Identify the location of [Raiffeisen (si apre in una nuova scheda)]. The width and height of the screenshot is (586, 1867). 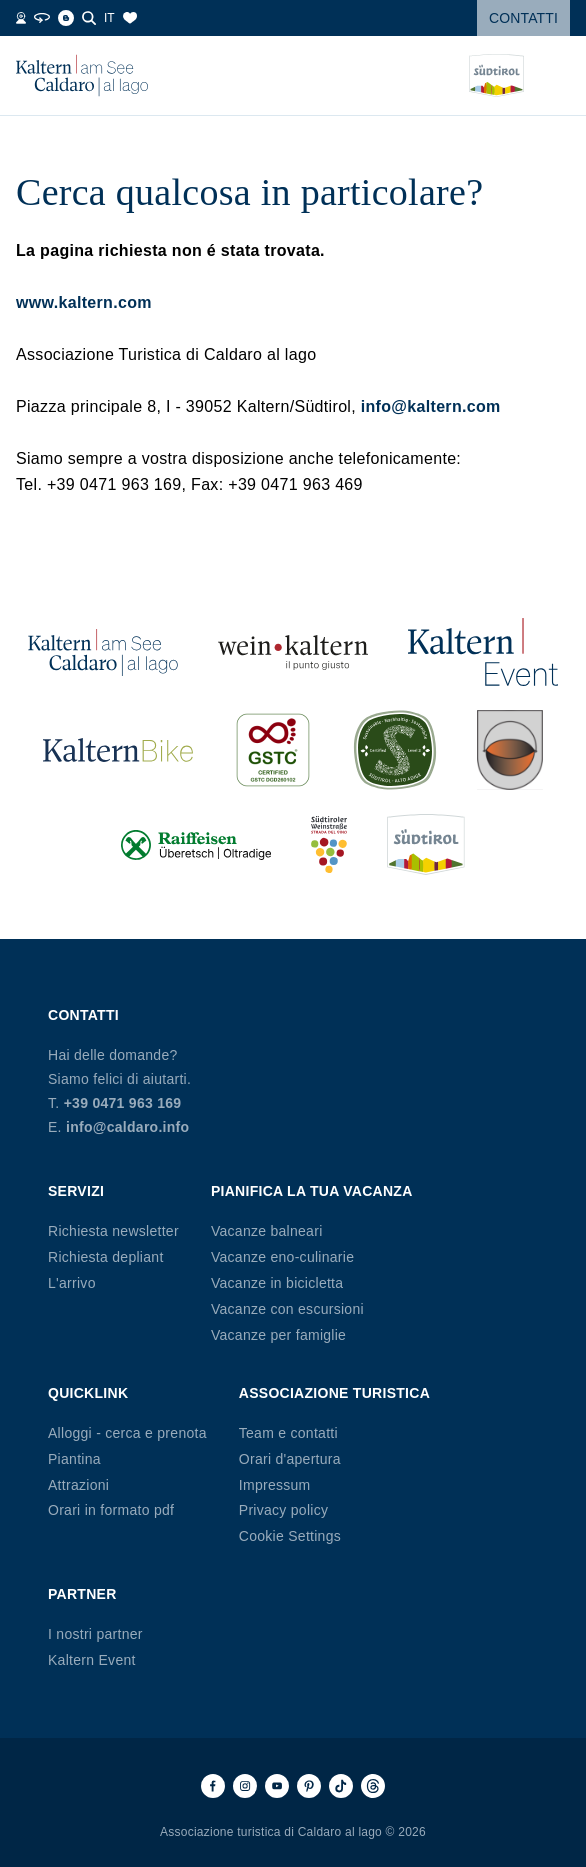
(196, 844).